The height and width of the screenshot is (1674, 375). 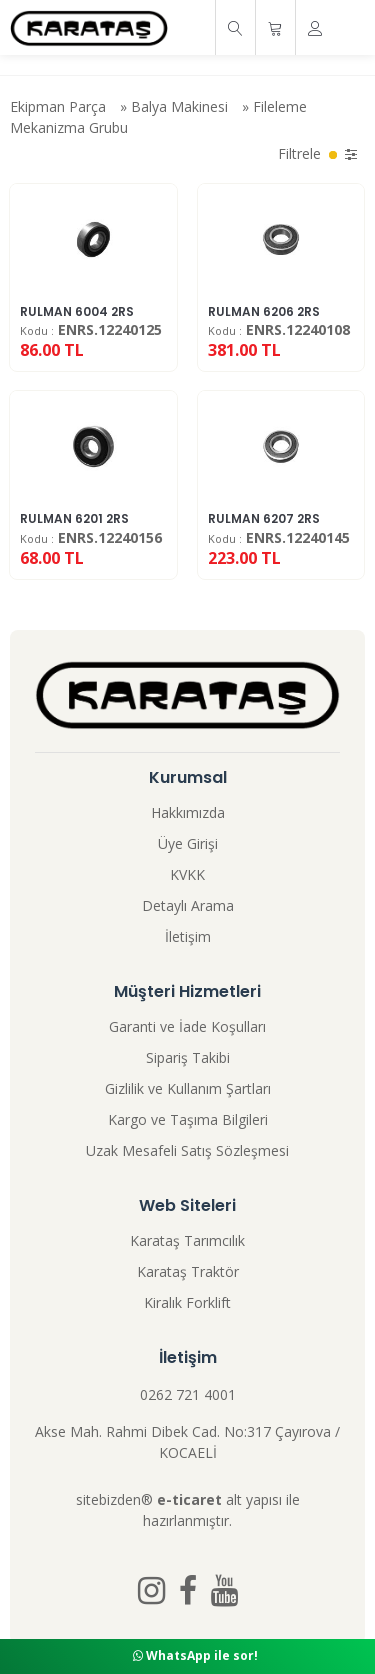 What do you see at coordinates (187, 1302) in the screenshot?
I see `Kiralık Forklift` at bounding box center [187, 1302].